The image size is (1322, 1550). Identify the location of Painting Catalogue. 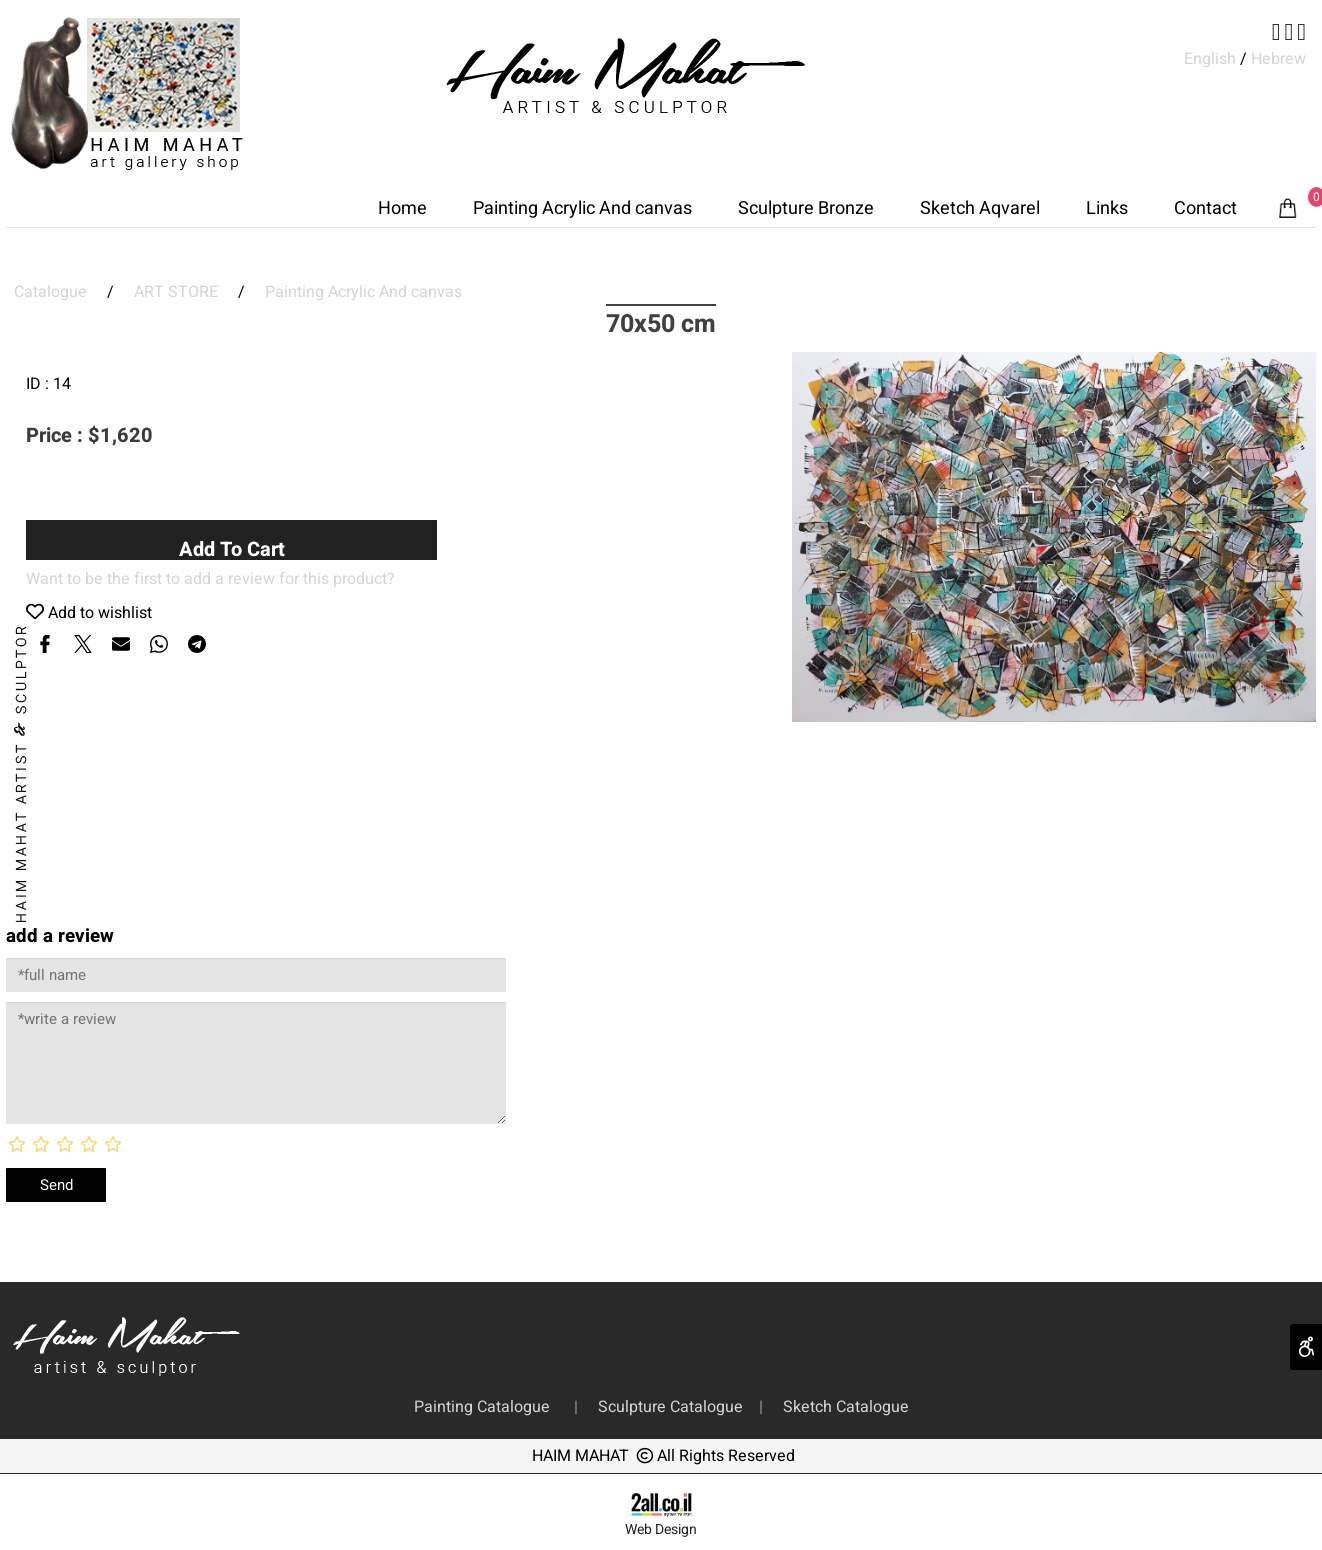
(486, 1407).